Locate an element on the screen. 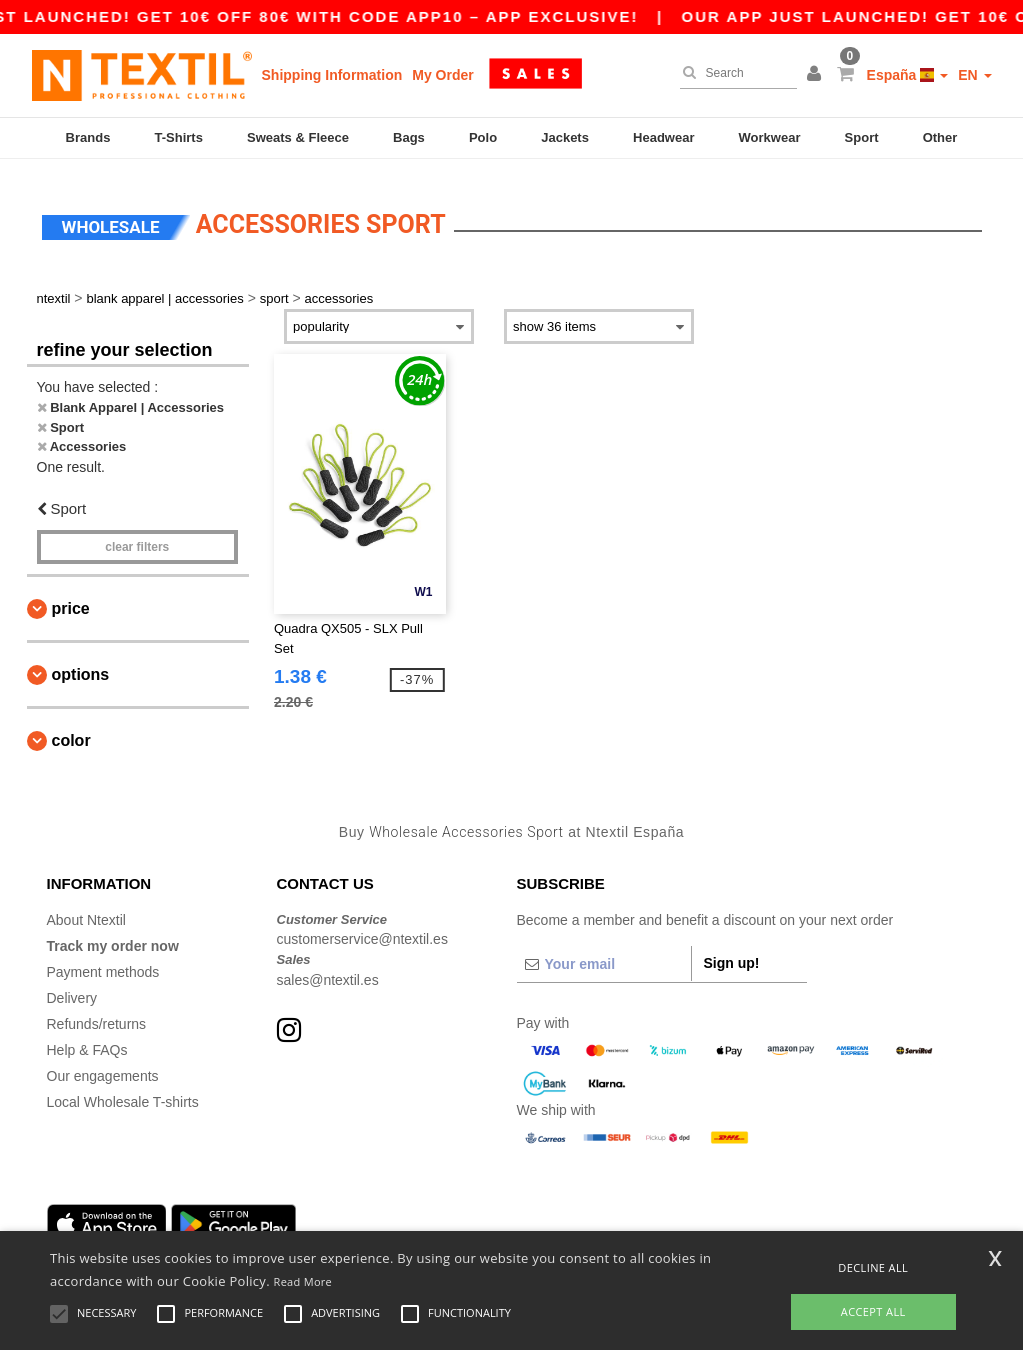 The width and height of the screenshot is (1023, 1350). Help & FAQs is located at coordinates (87, 1038).